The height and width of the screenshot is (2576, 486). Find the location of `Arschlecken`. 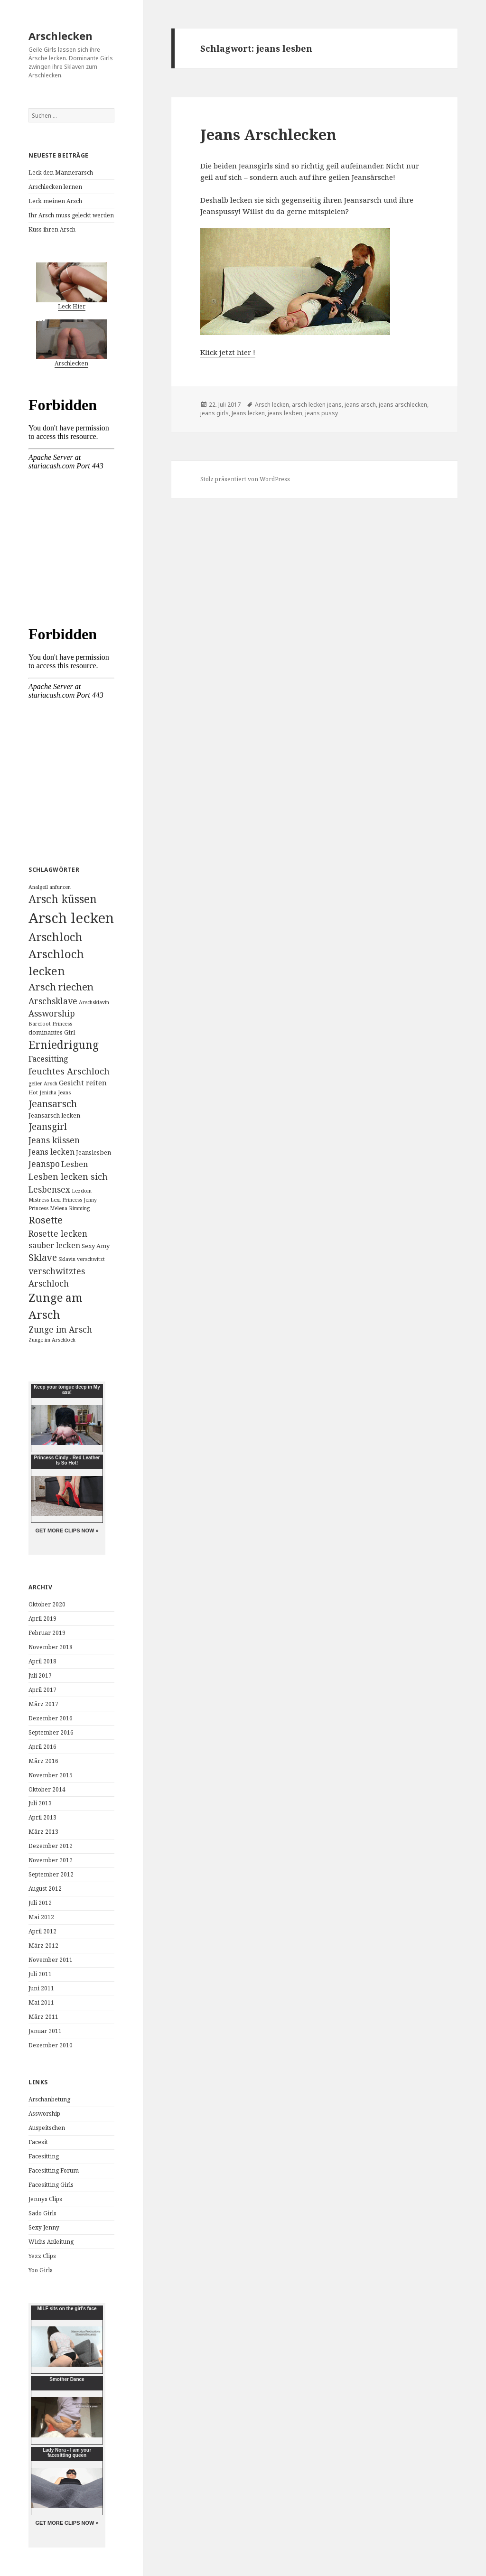

Arschlecken is located at coordinates (60, 35).